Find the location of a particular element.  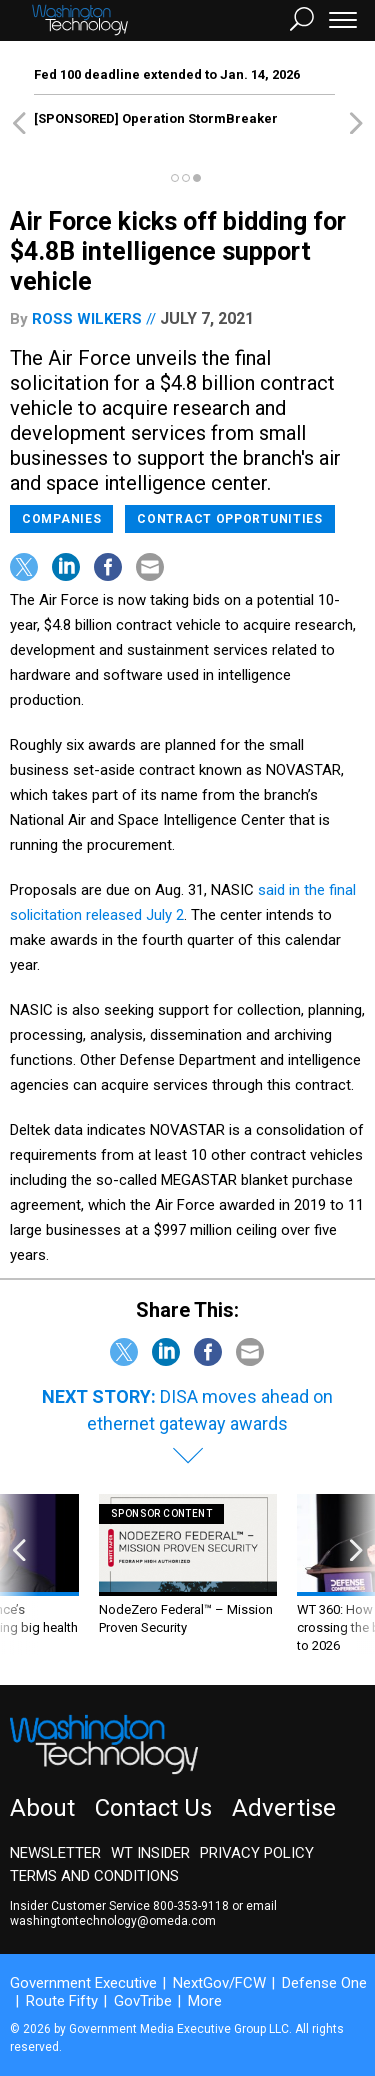

Ross Wilkers is located at coordinates (87, 319).